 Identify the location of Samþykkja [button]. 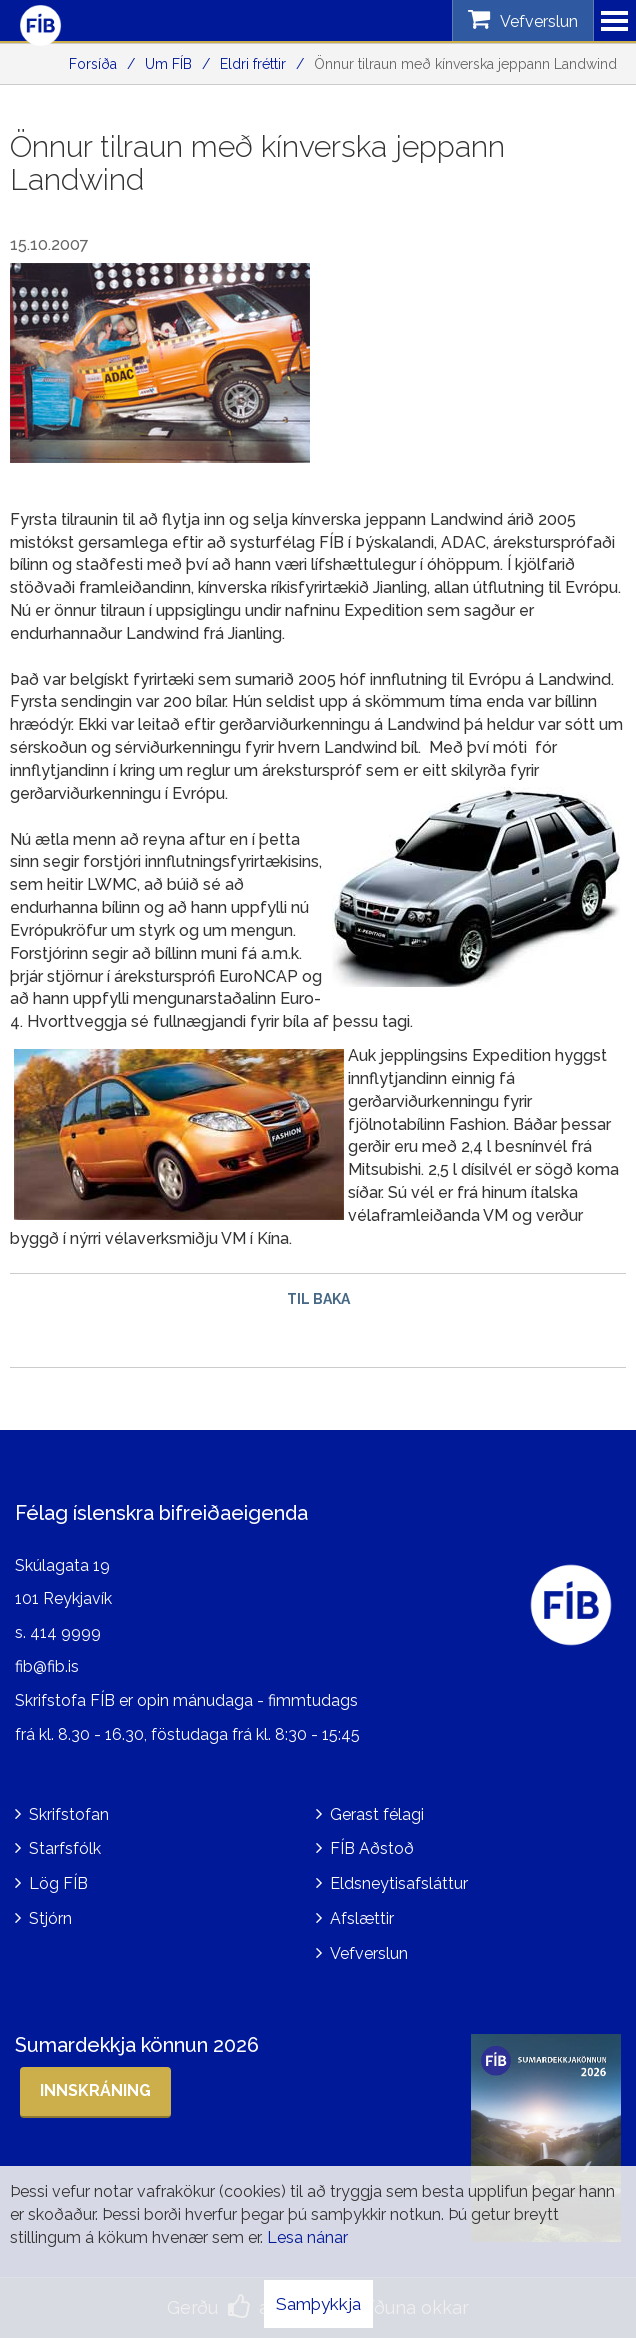
(318, 2304).